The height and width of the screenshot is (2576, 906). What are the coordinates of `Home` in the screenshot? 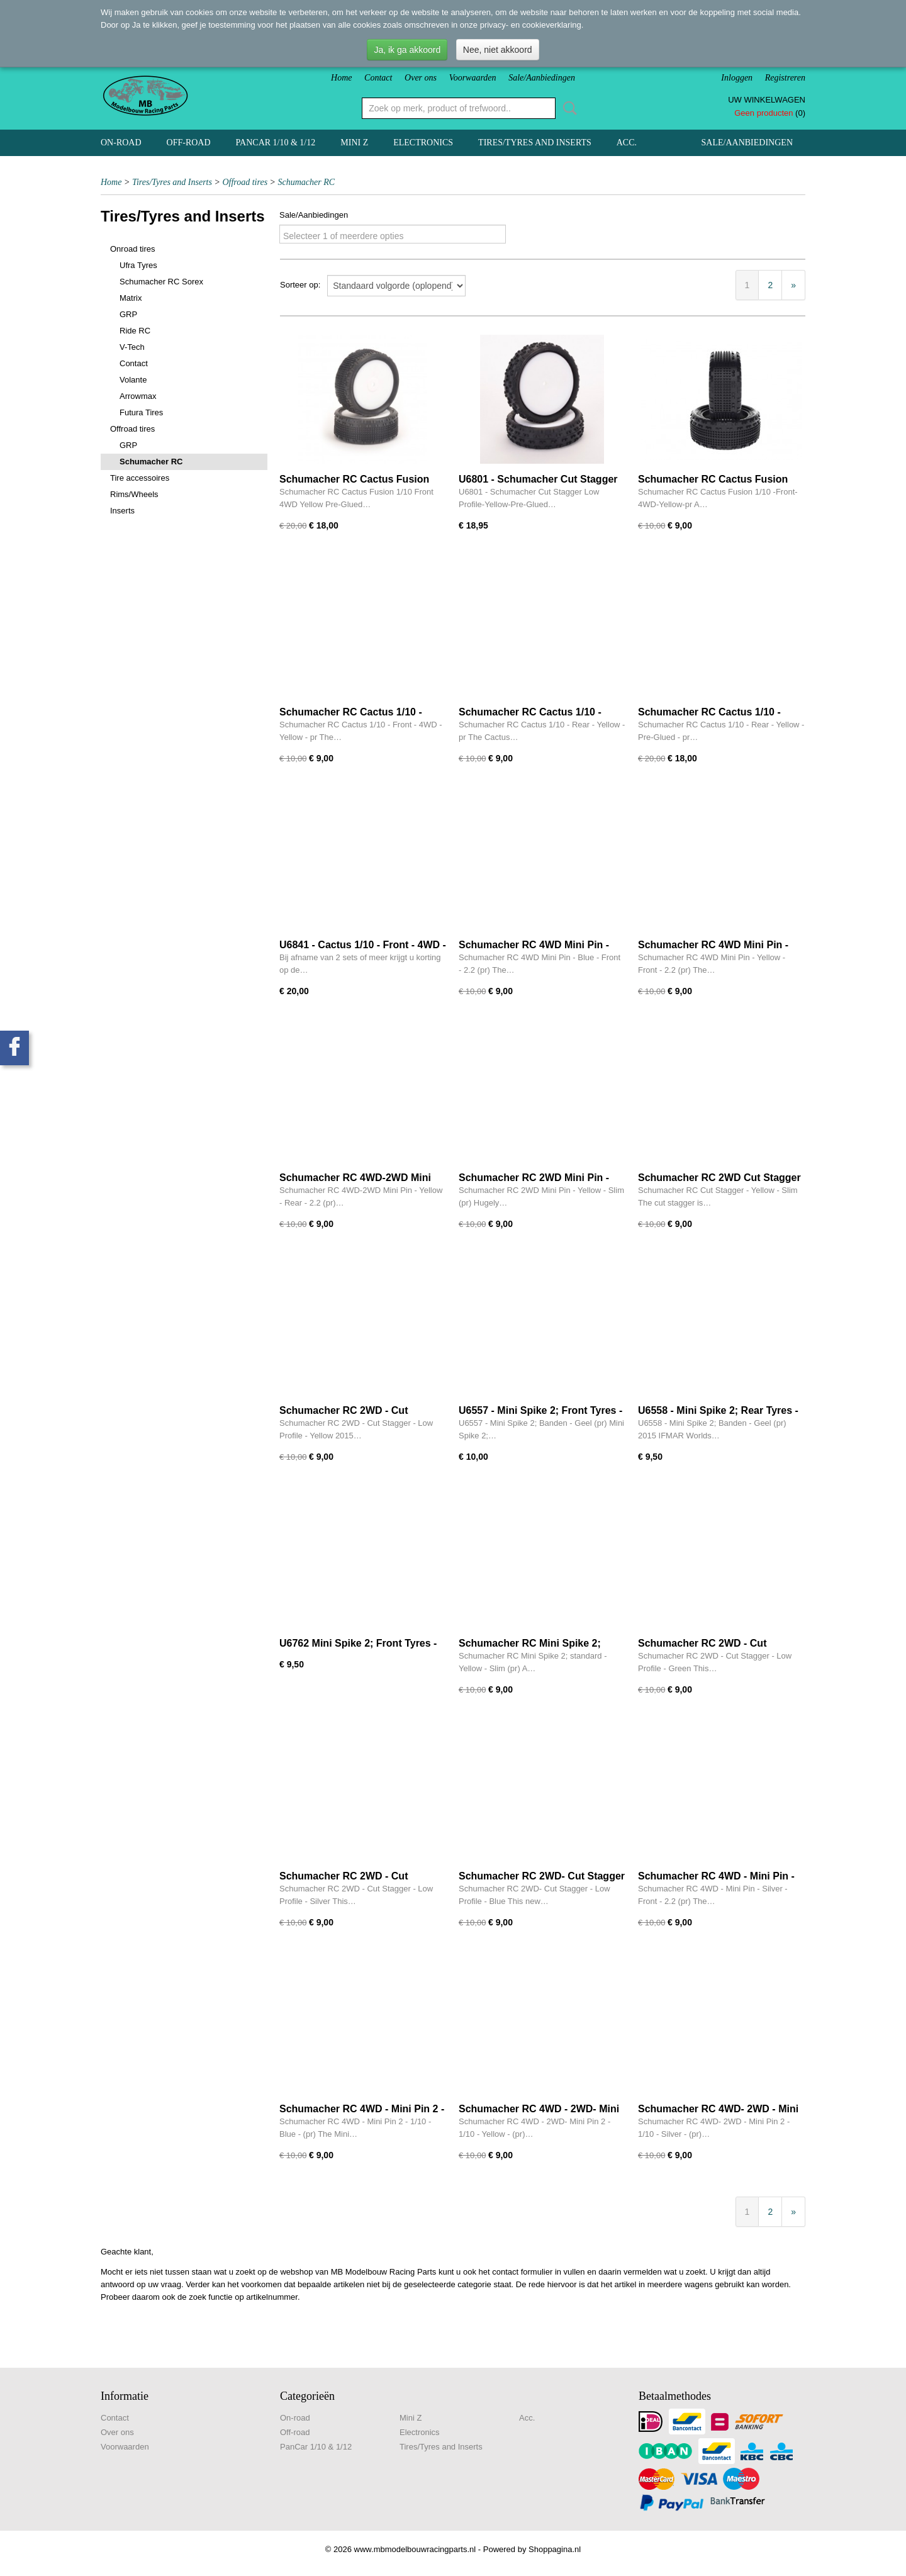 It's located at (341, 77).